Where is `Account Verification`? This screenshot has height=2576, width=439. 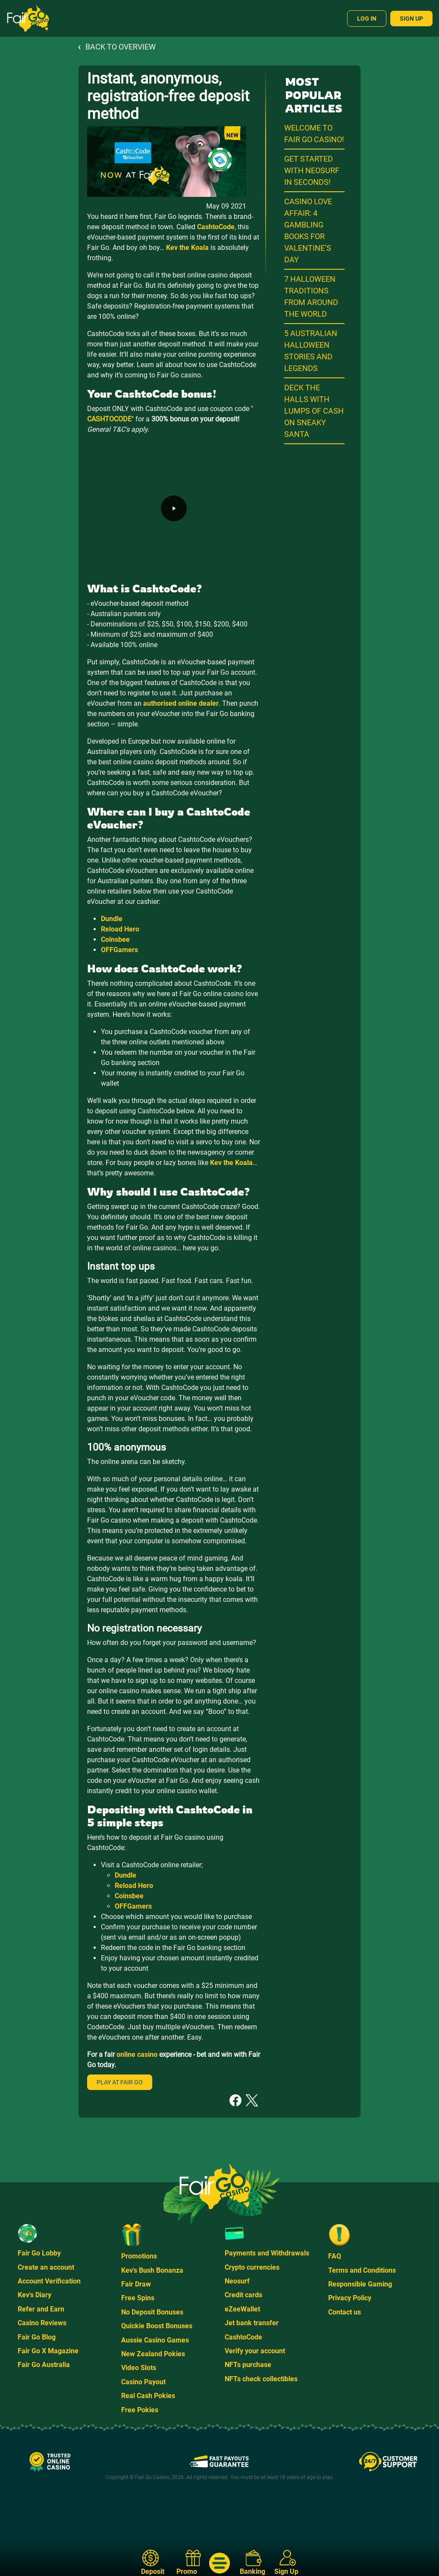 Account Verification is located at coordinates (49, 2281).